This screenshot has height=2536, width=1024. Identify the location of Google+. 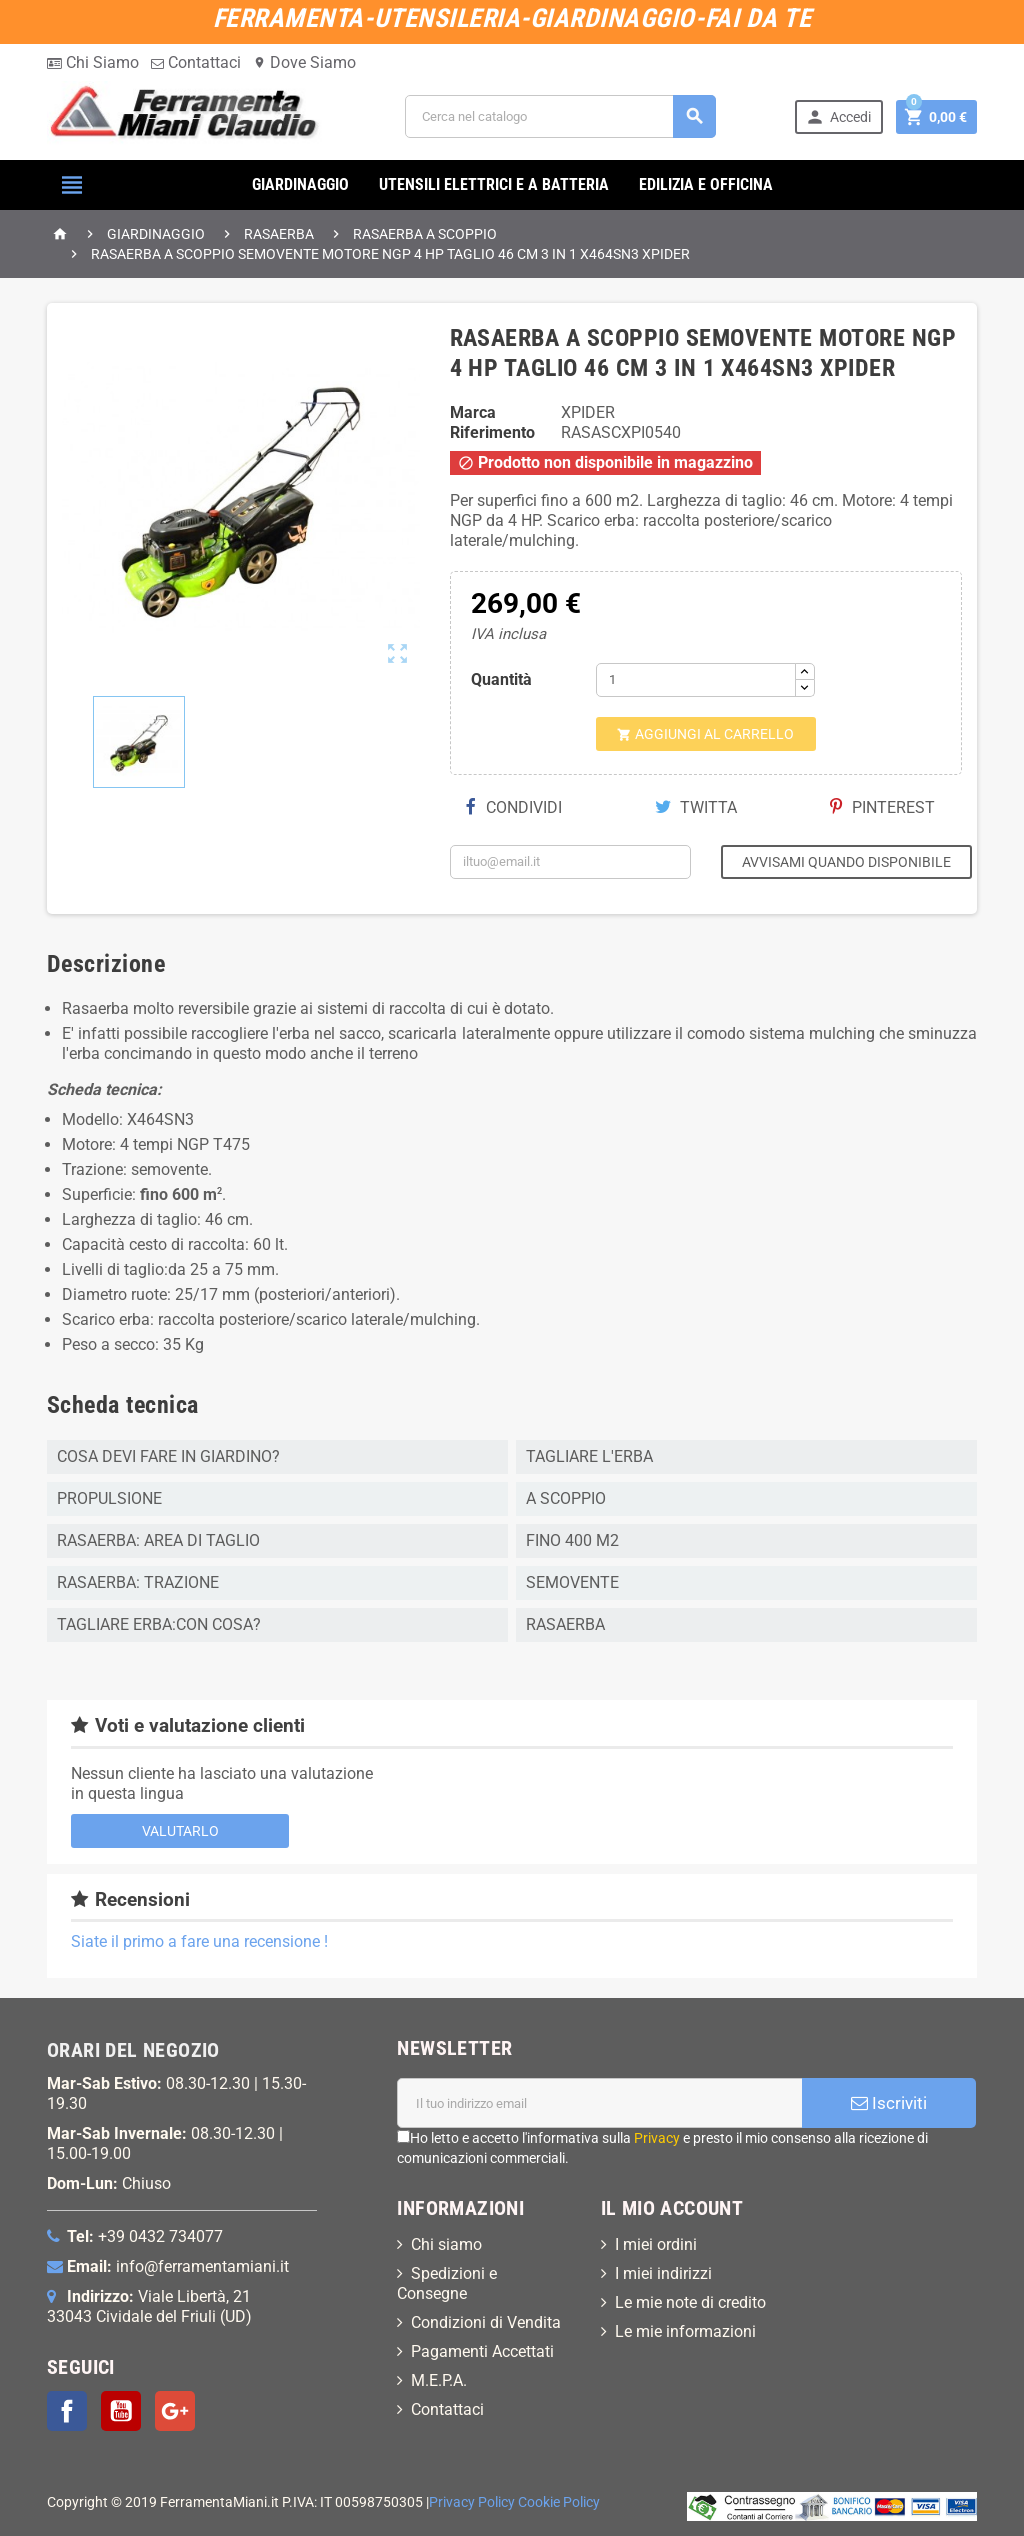
(175, 2411).